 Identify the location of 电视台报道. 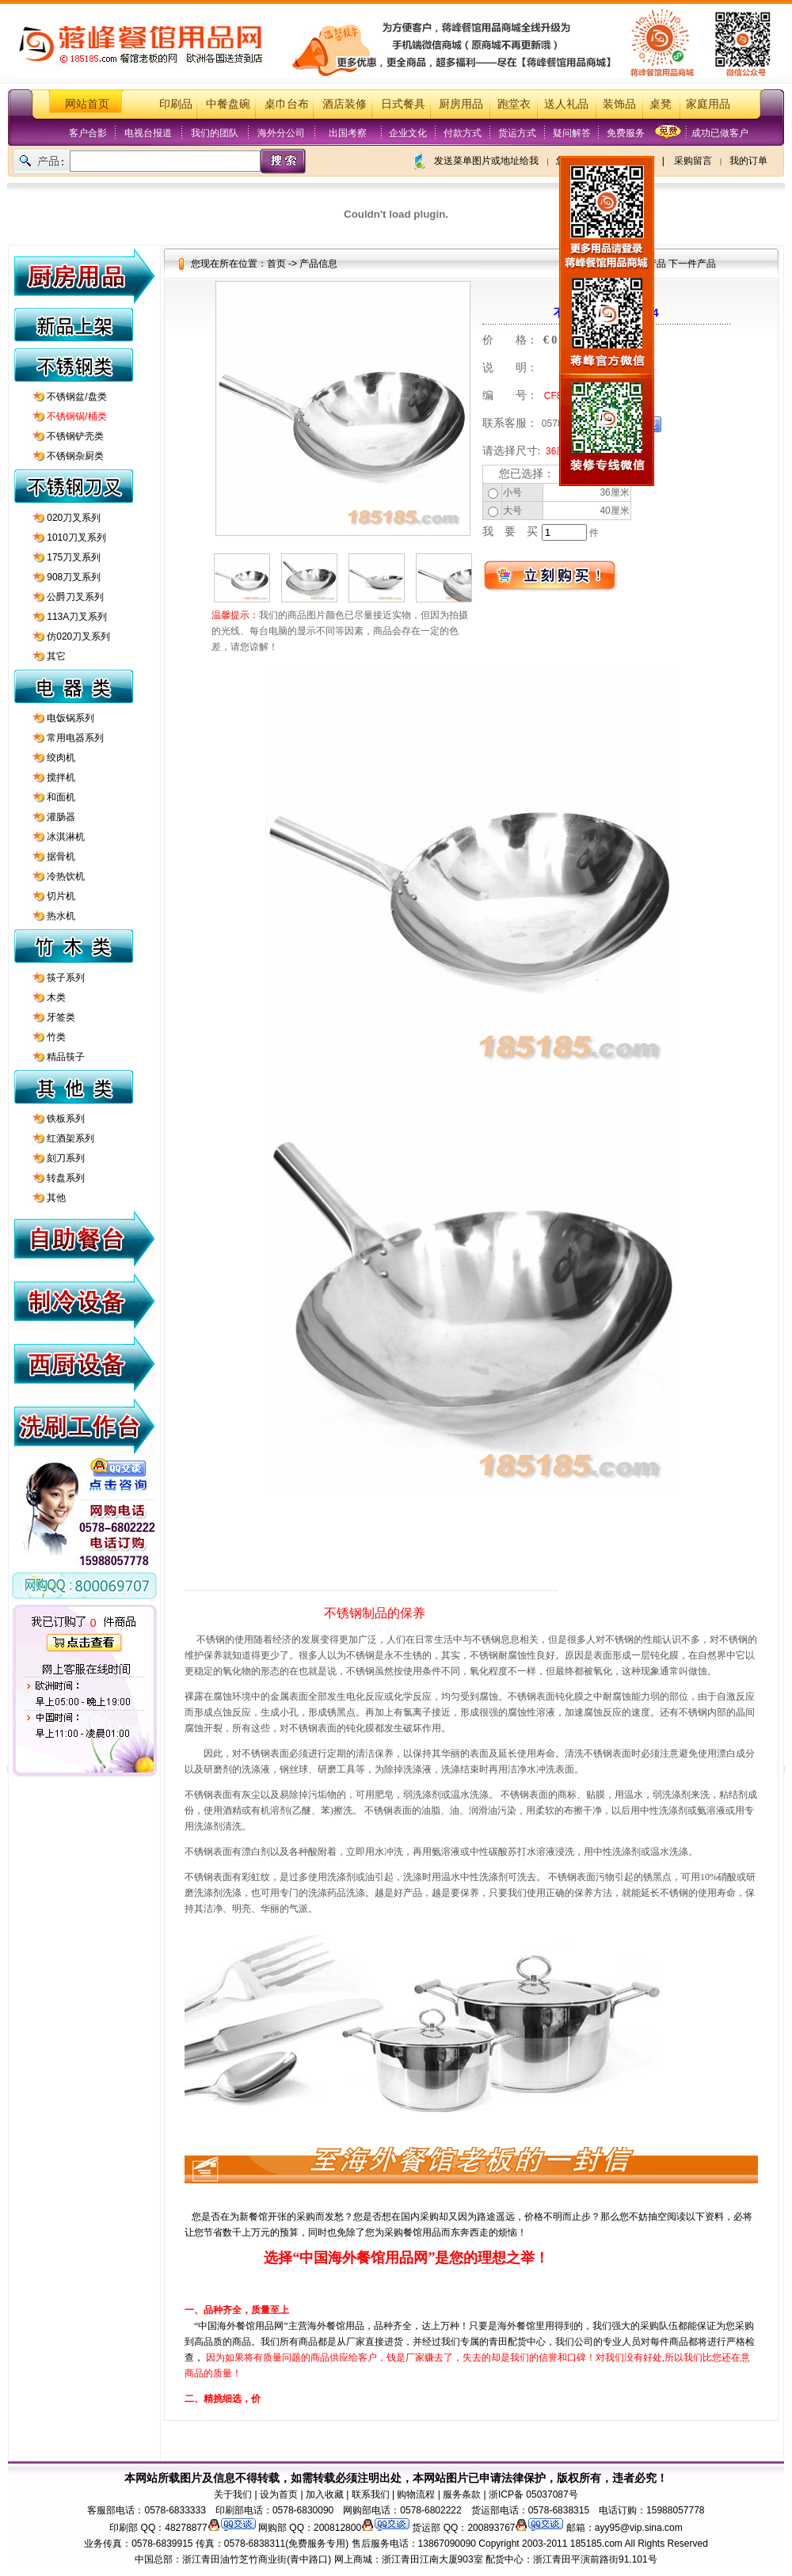
(148, 133).